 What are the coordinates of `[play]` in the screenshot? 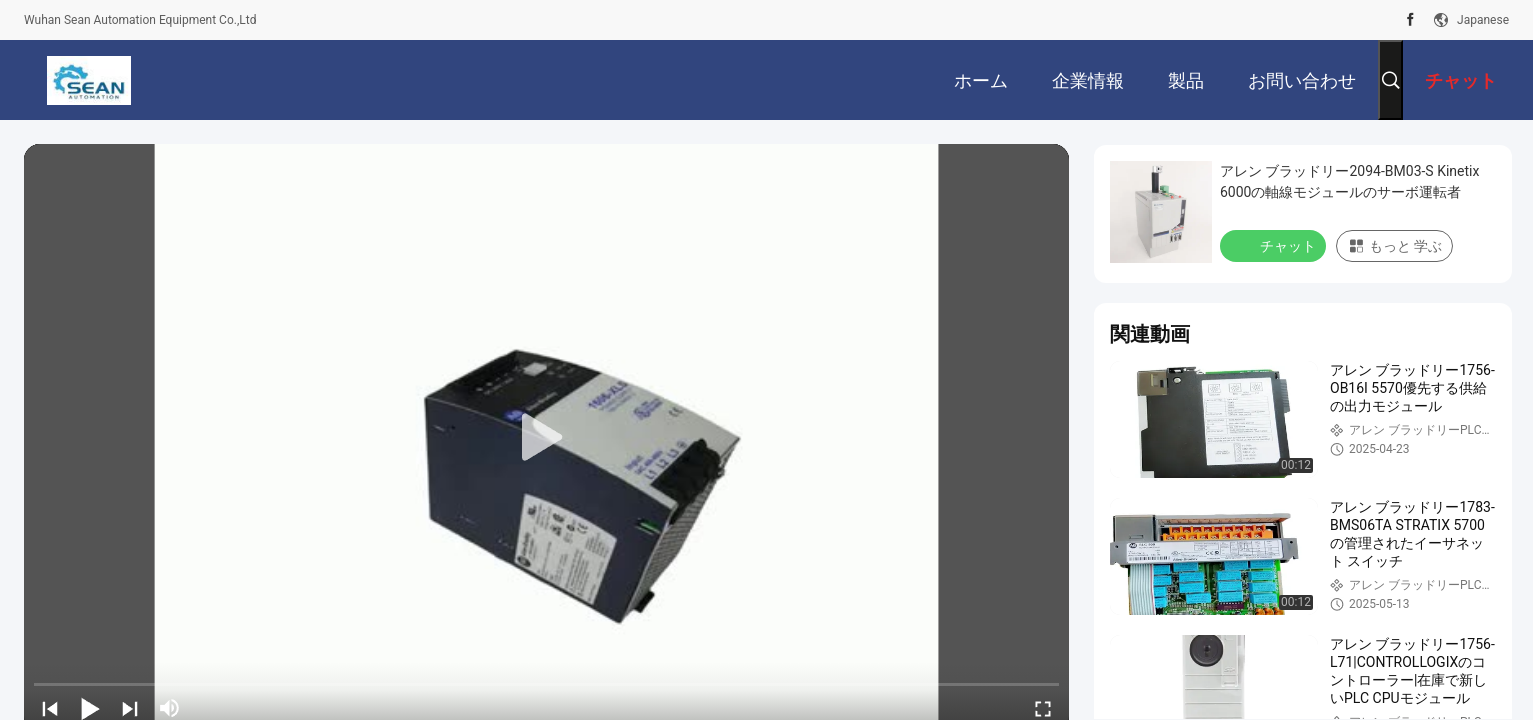 It's located at (547, 438).